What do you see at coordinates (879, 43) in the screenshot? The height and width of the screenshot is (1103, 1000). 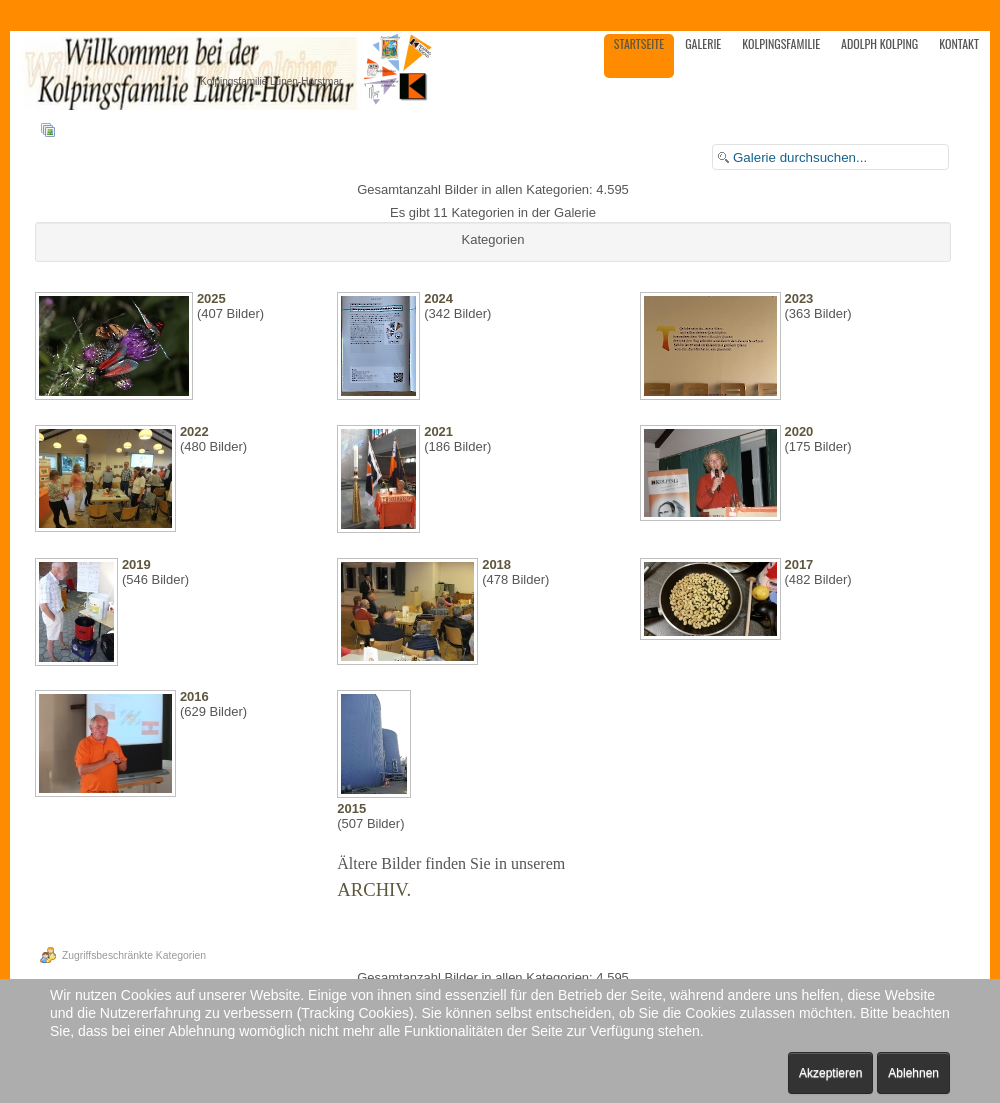 I see `Adolph Kolping` at bounding box center [879, 43].